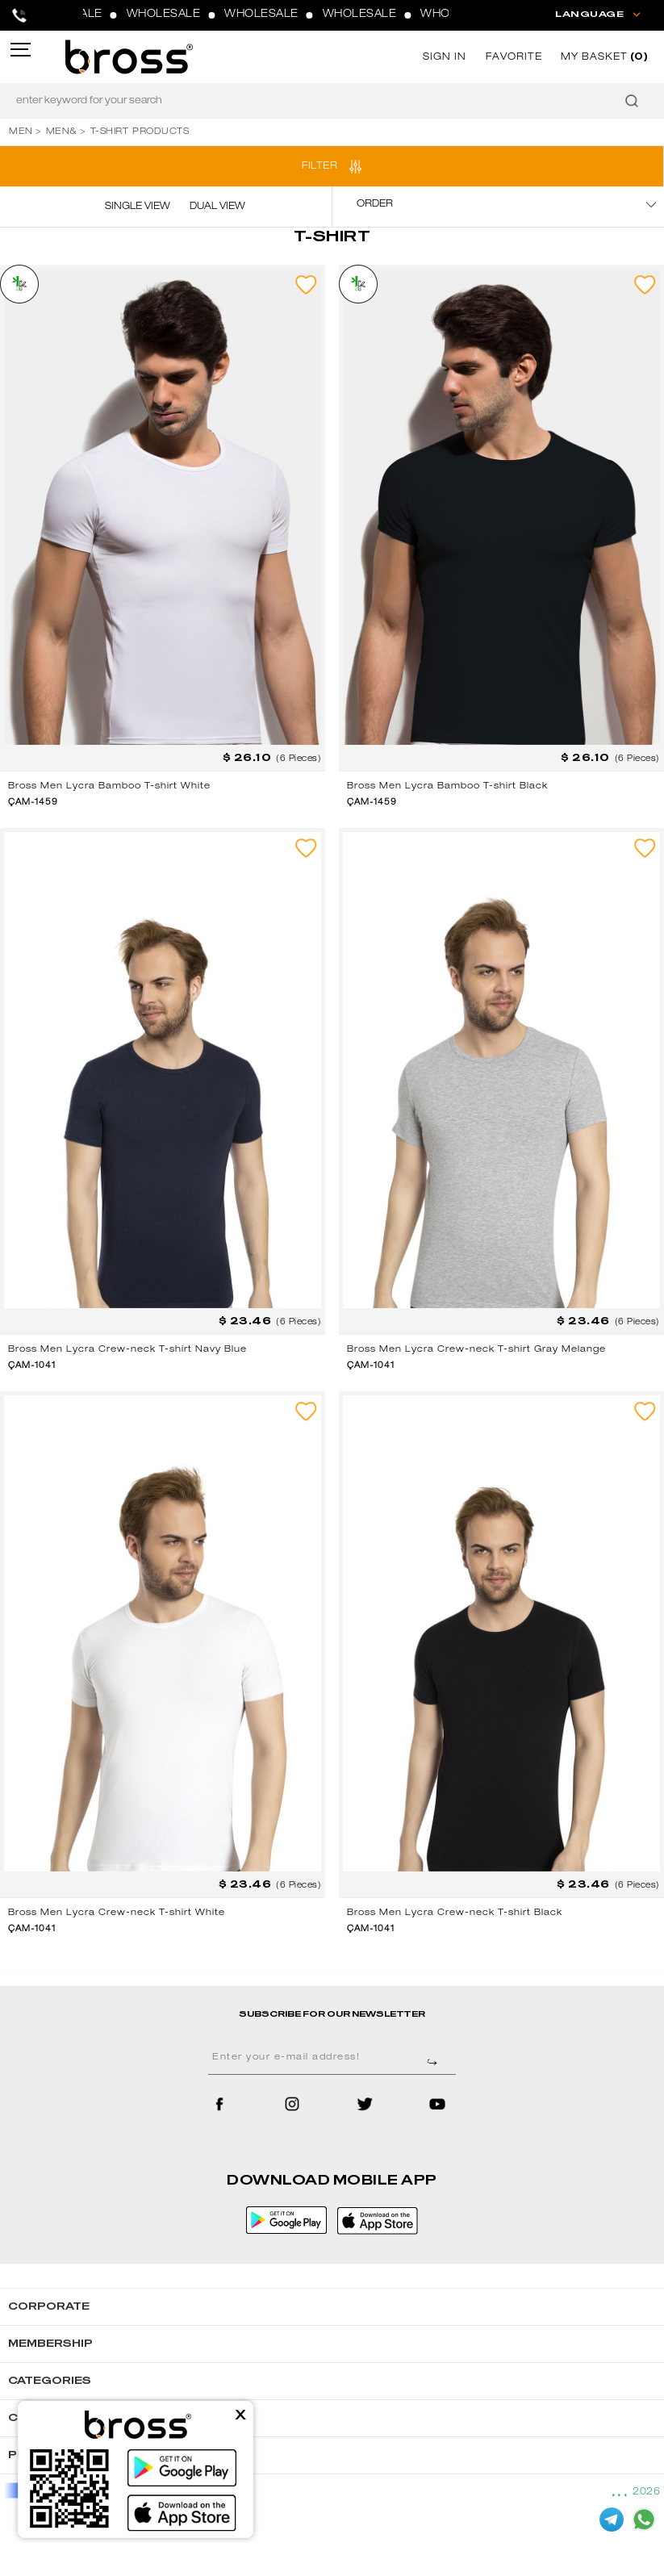  Describe the element at coordinates (454, 1913) in the screenshot. I see `Bross Men Lycra Crew-neck T-shirt Black` at that location.